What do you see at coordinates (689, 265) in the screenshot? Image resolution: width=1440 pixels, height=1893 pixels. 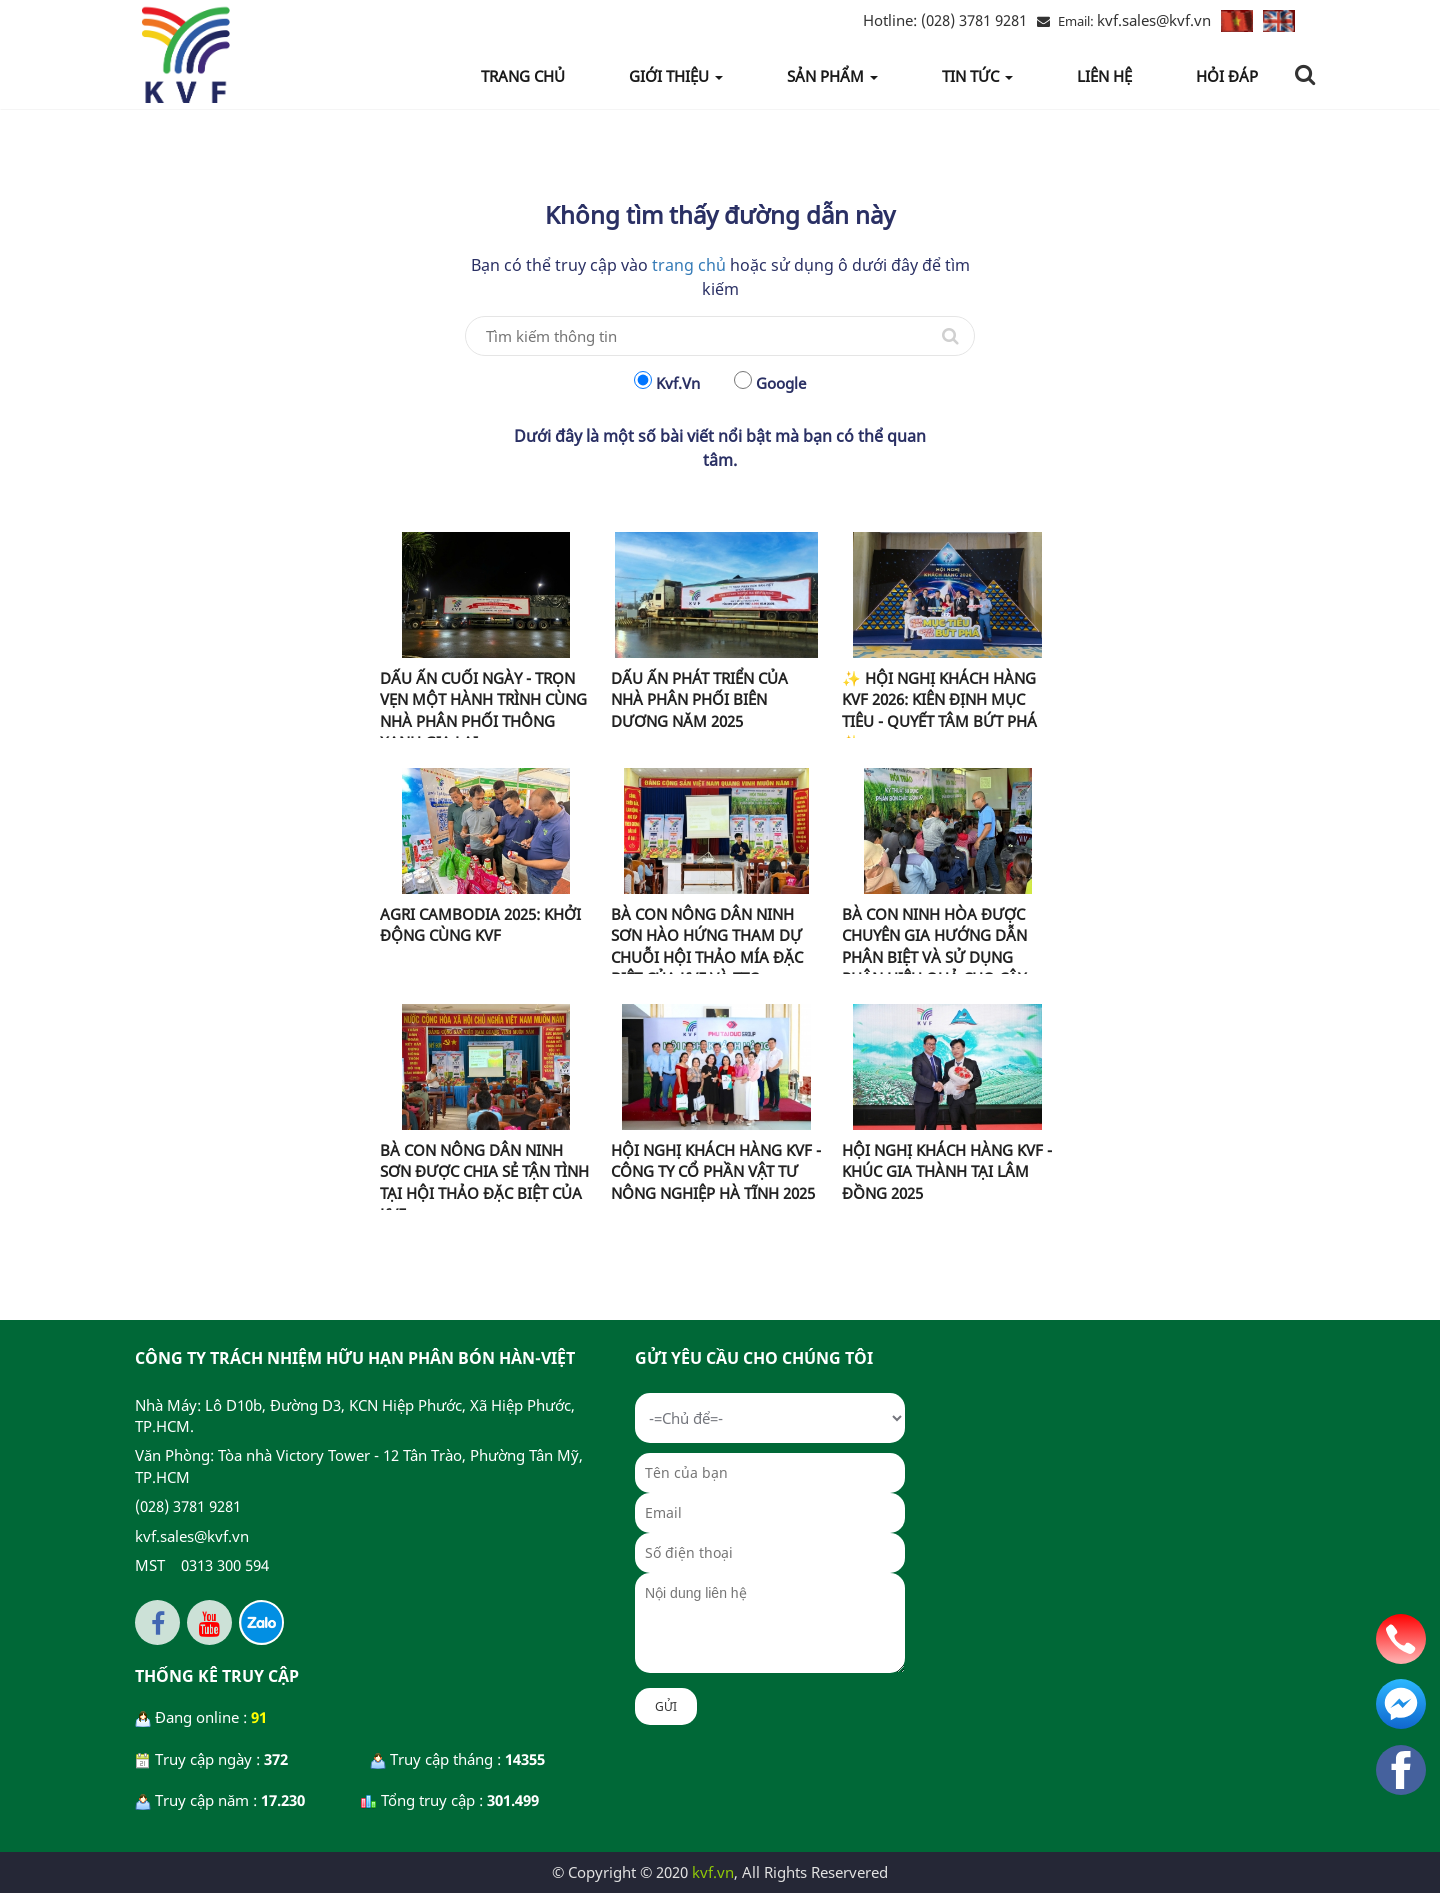 I see `trang chủ` at bounding box center [689, 265].